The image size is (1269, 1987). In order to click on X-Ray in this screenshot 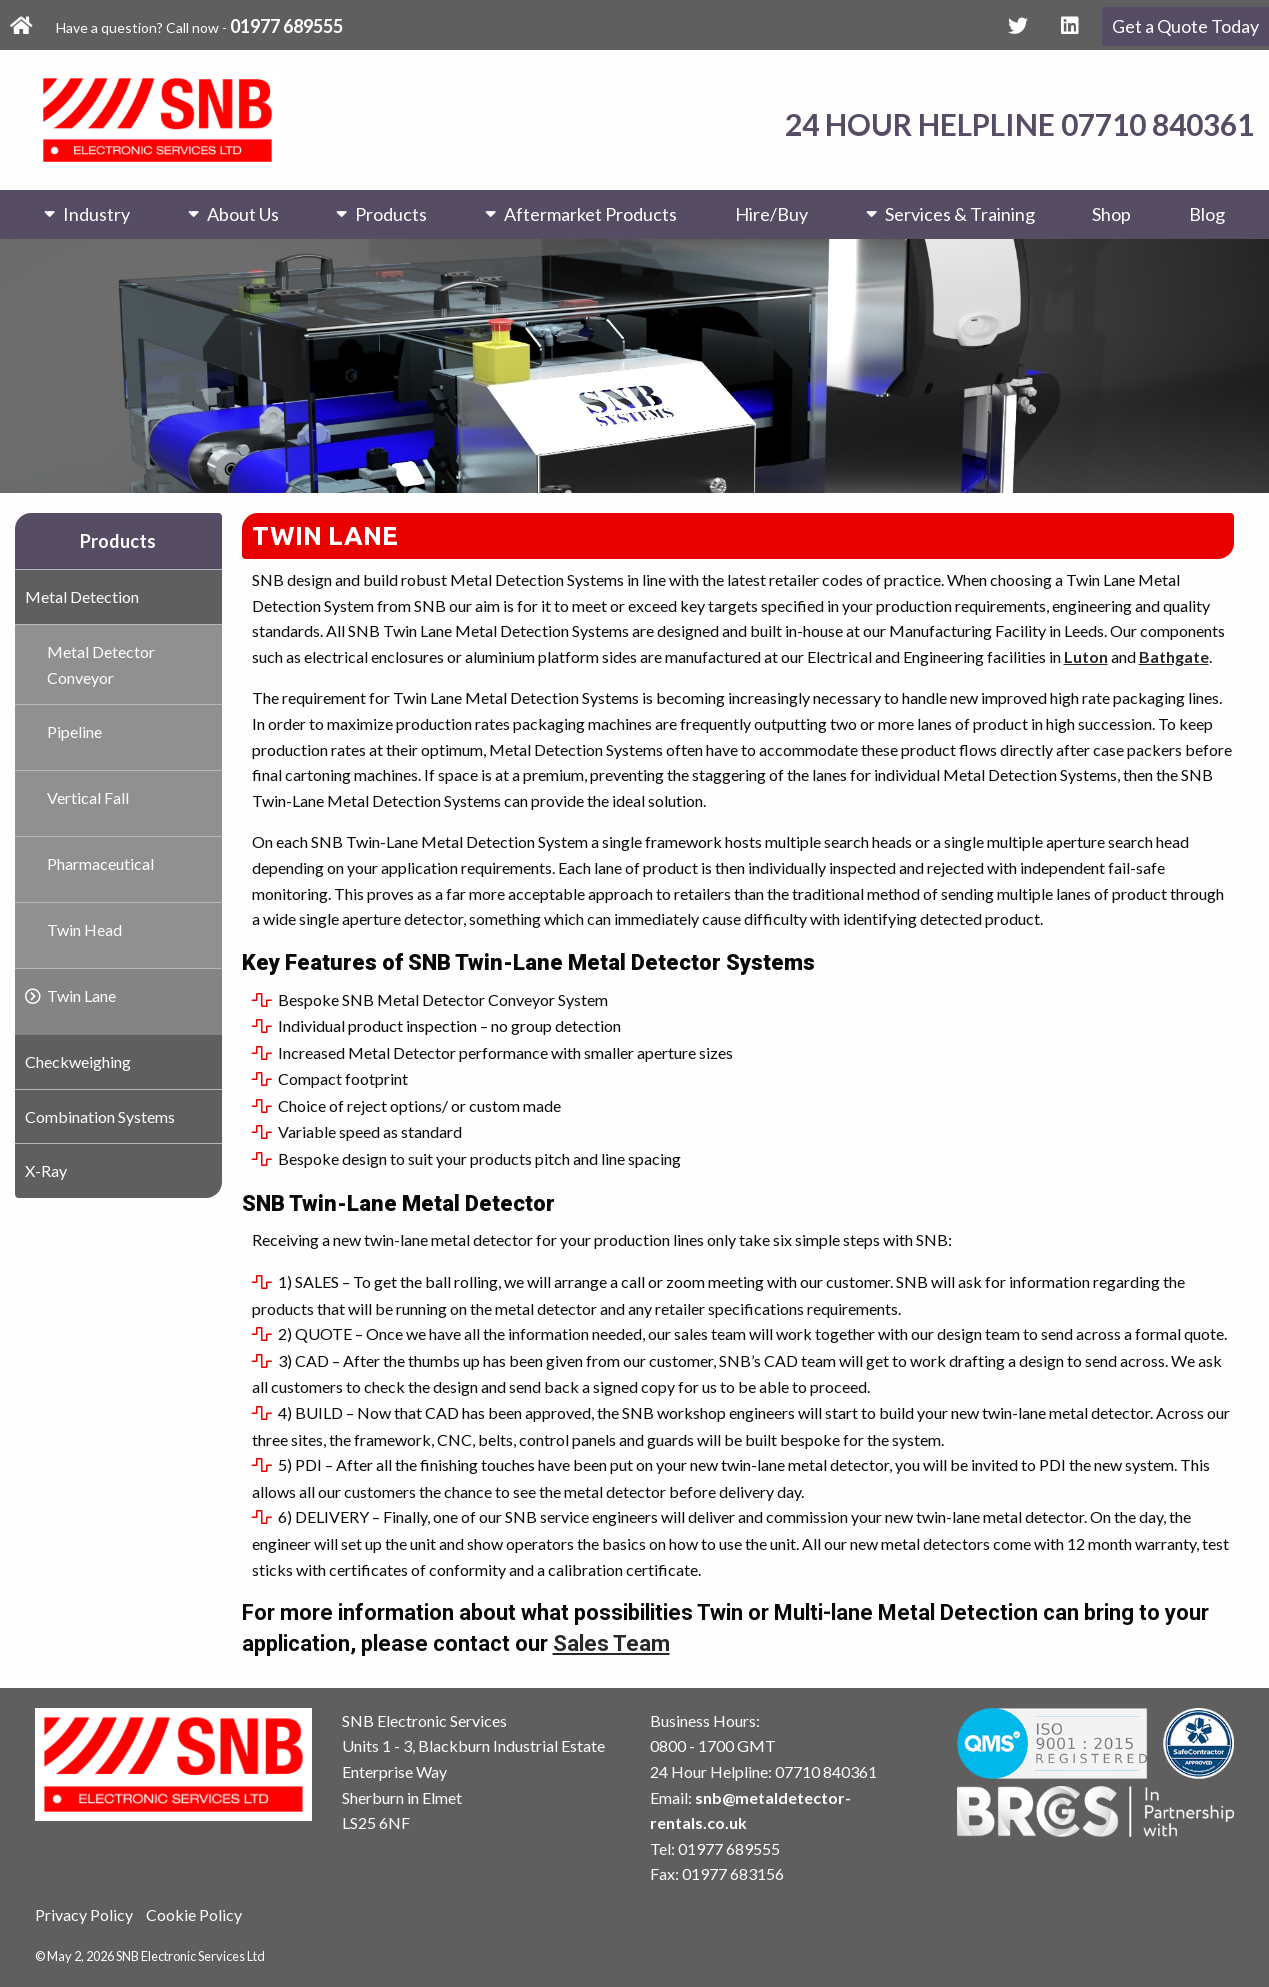, I will do `click(46, 1170)`.